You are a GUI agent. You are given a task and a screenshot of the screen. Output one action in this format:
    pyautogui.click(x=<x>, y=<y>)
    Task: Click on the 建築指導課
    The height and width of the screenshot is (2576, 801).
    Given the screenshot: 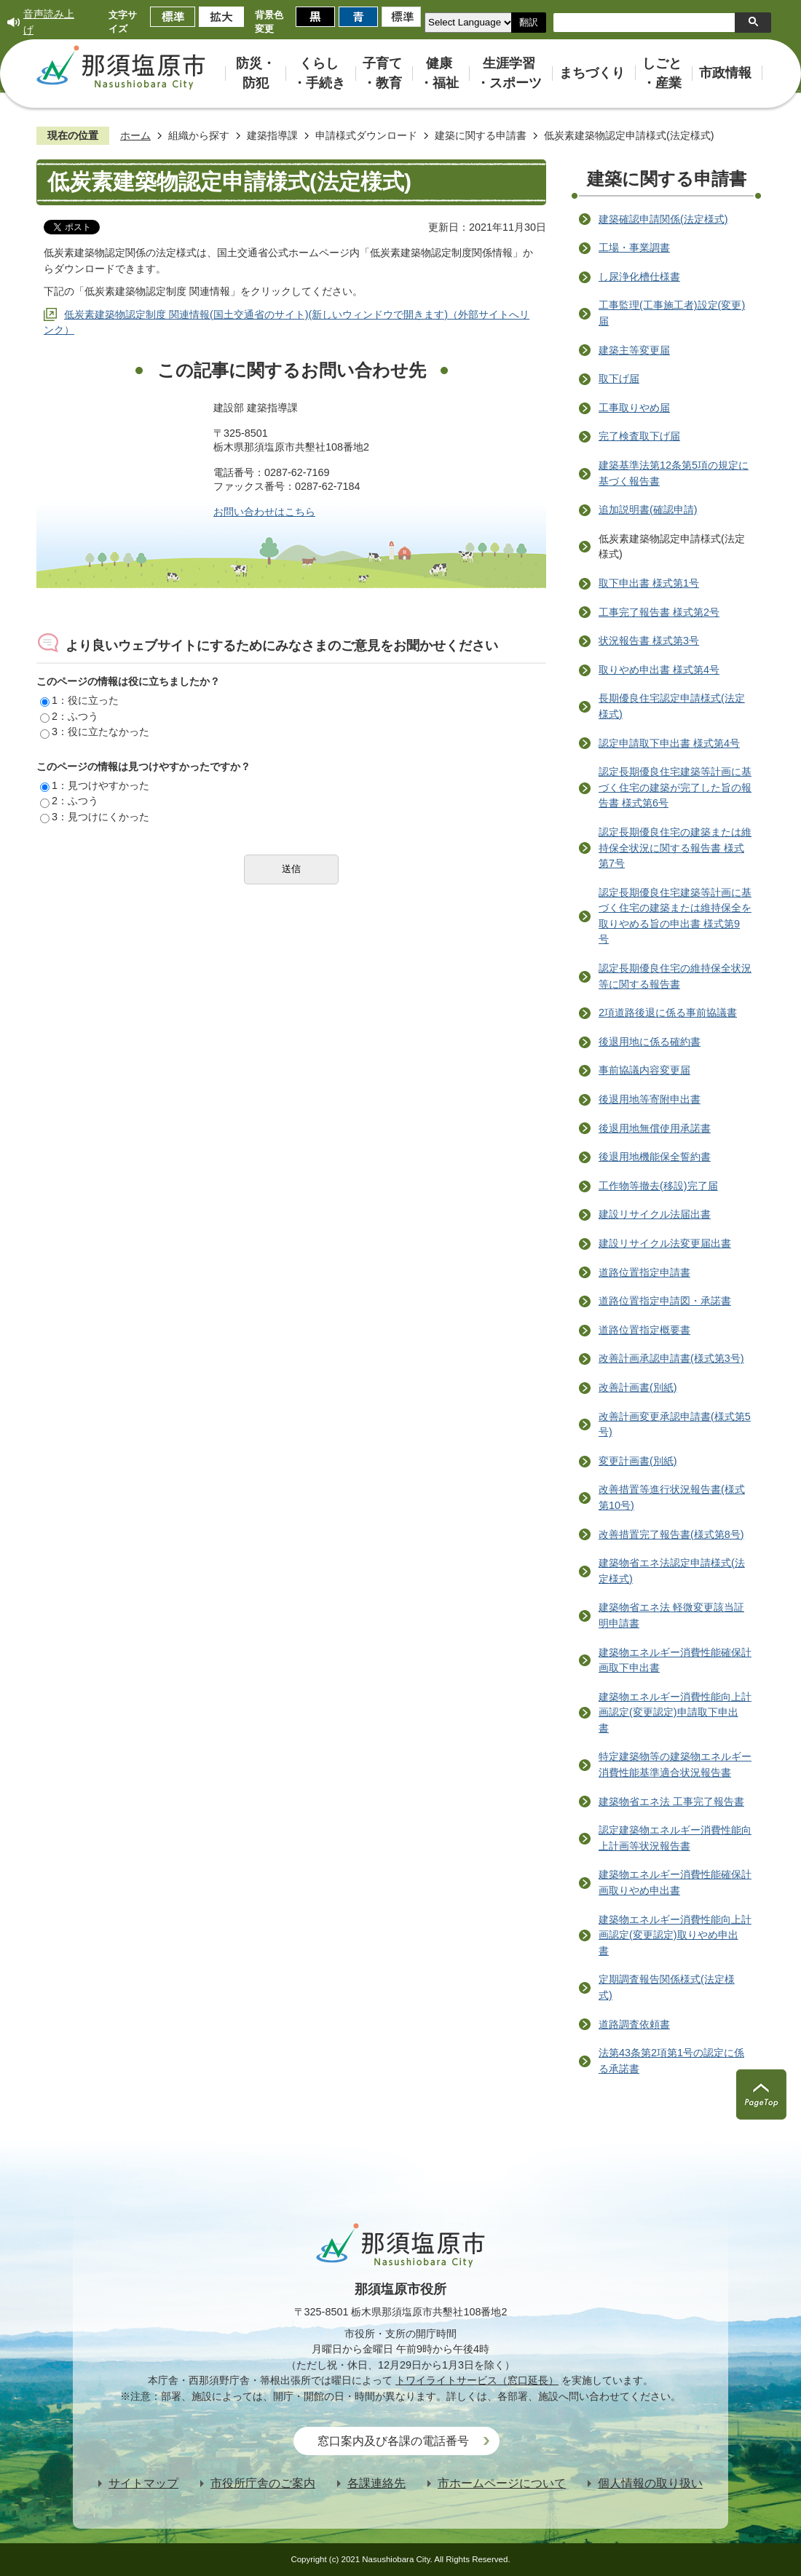 What is the action you would take?
    pyautogui.click(x=272, y=135)
    